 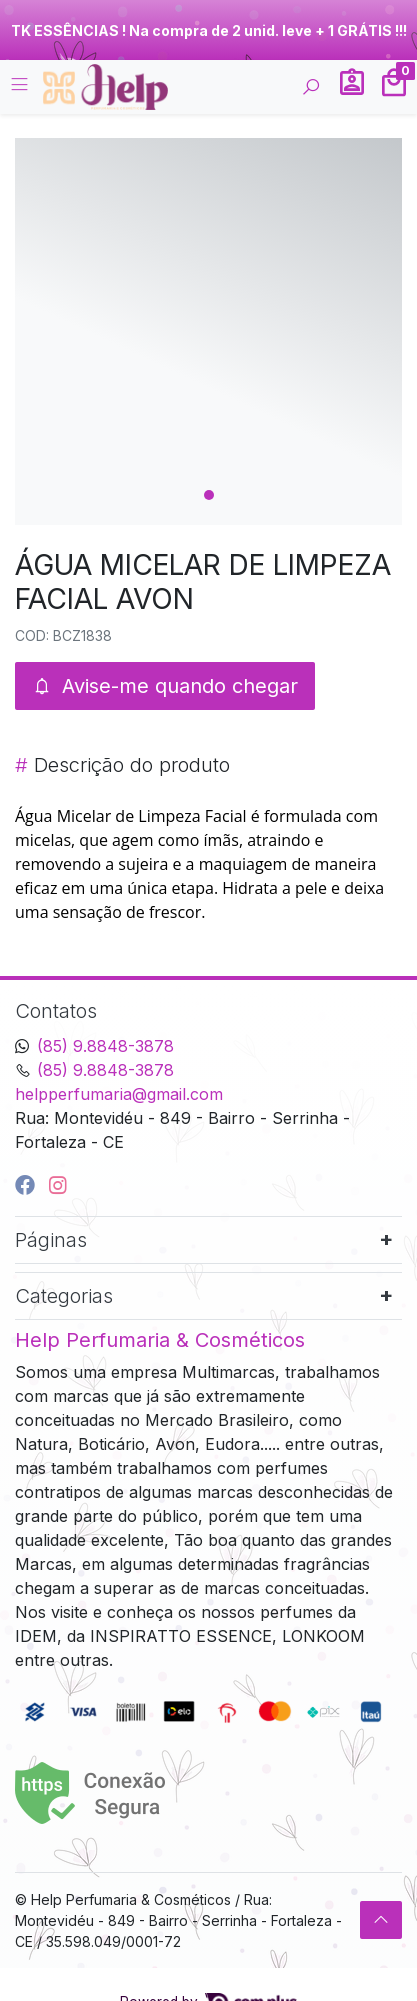 I want to click on Avise-me quando chegar, so click(x=165, y=686).